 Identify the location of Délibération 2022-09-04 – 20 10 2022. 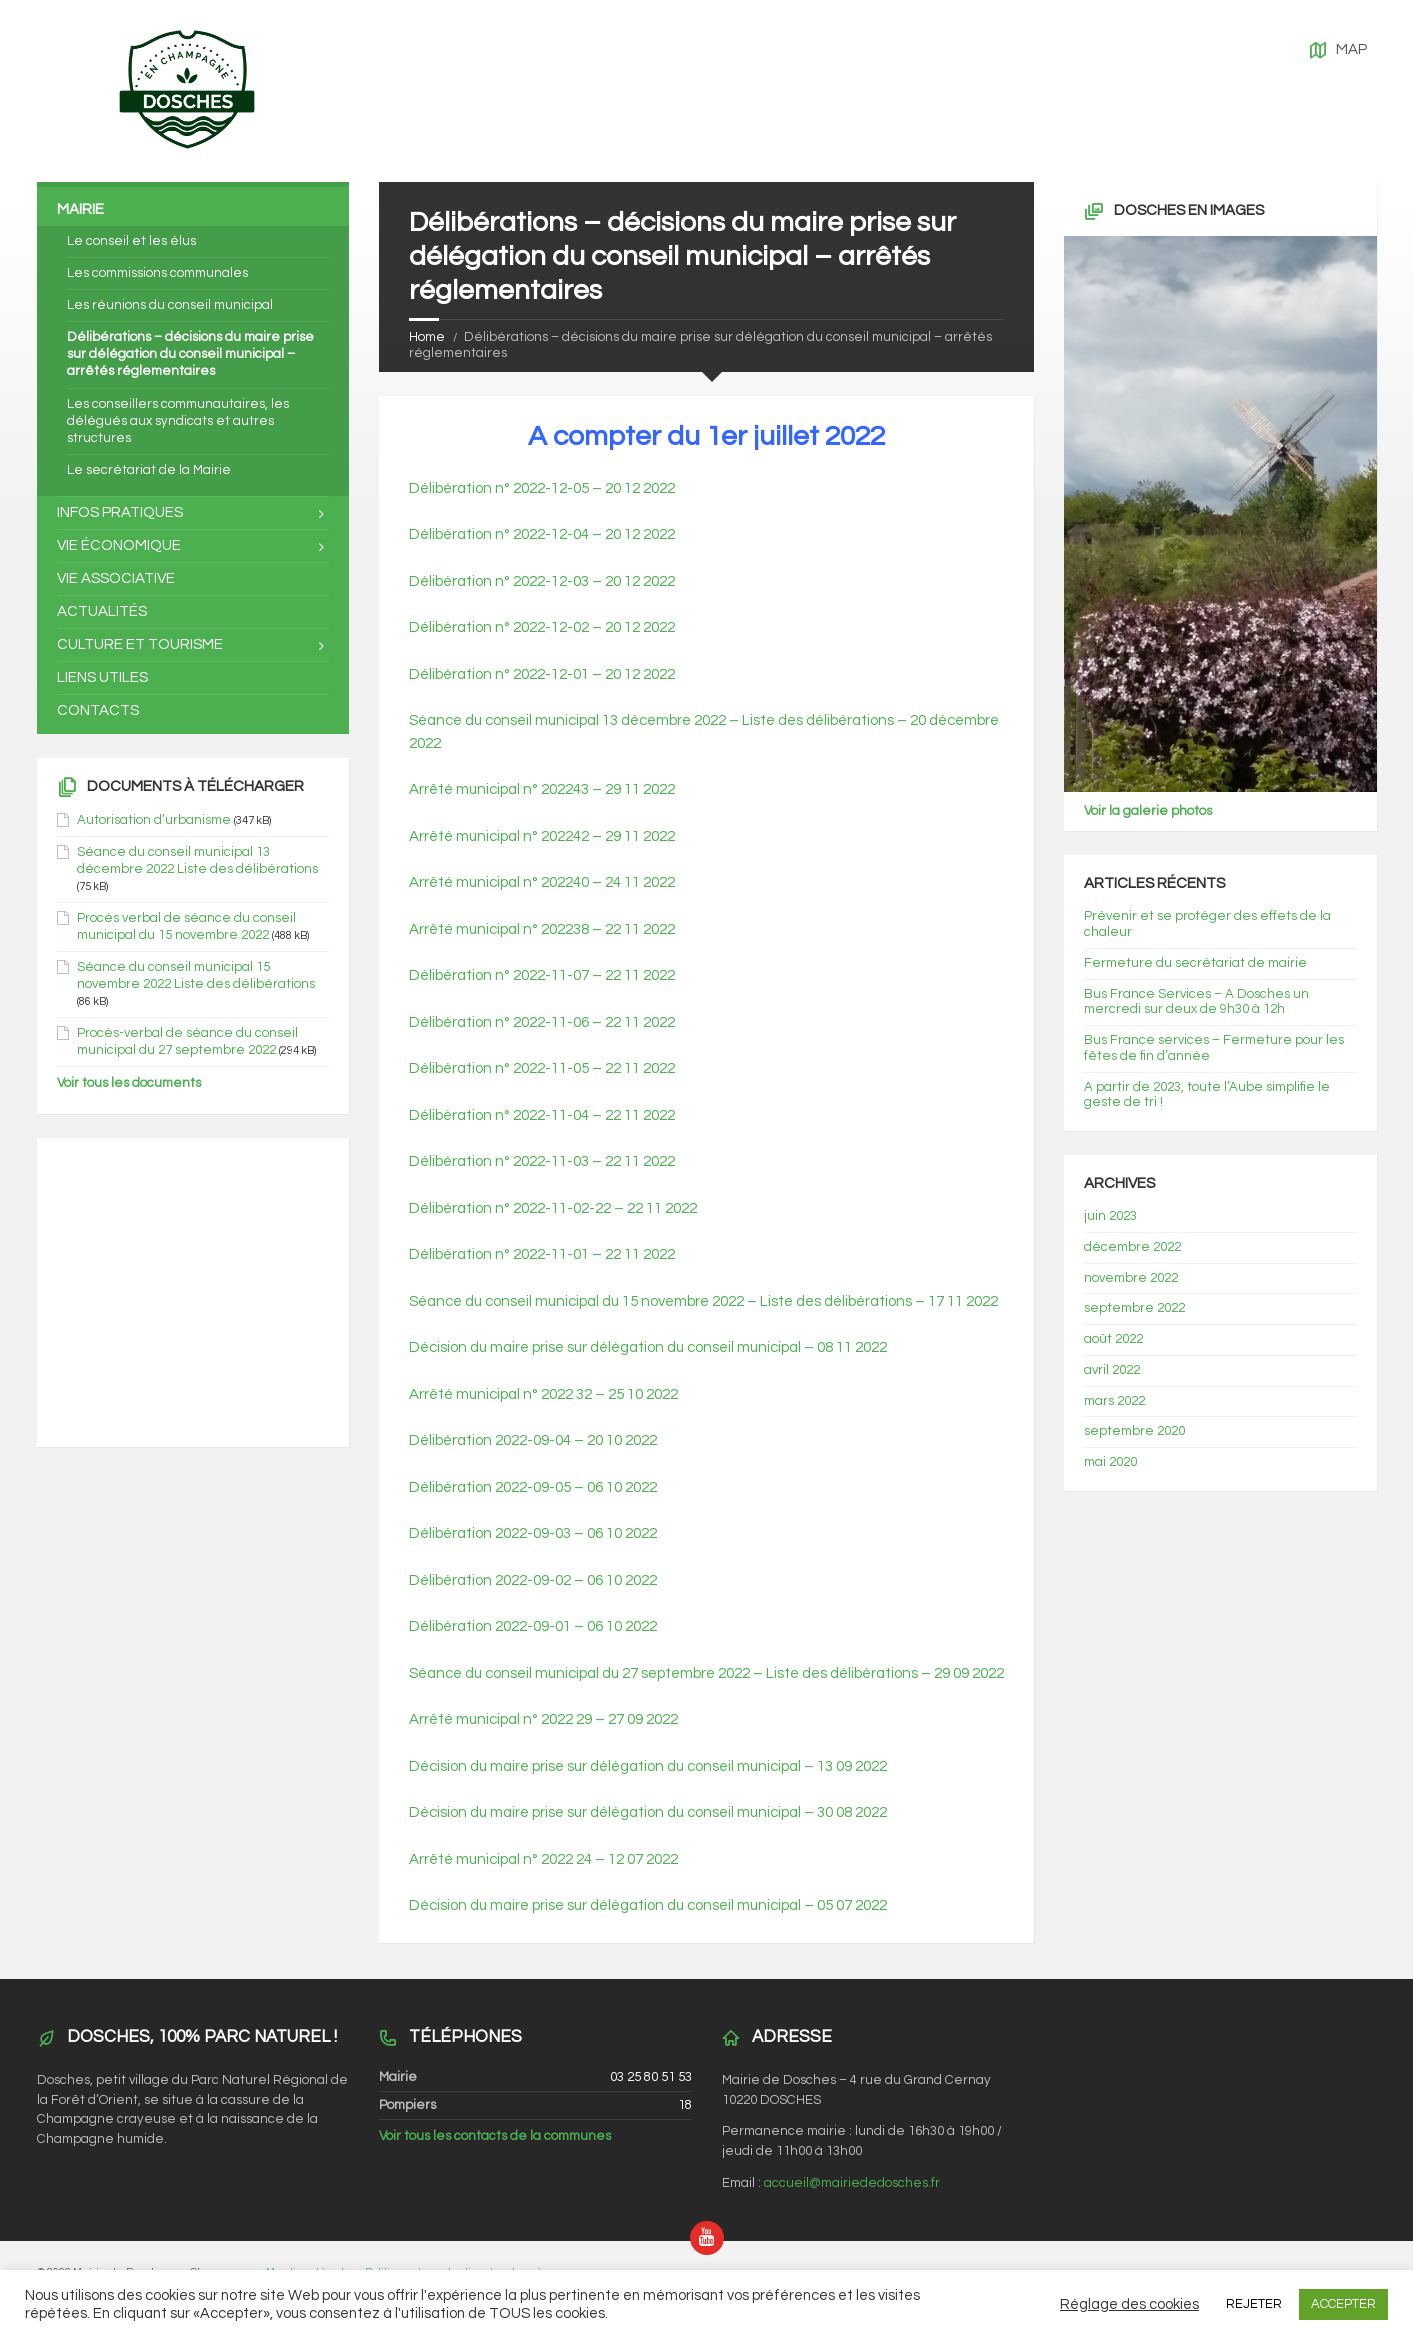
(533, 1440).